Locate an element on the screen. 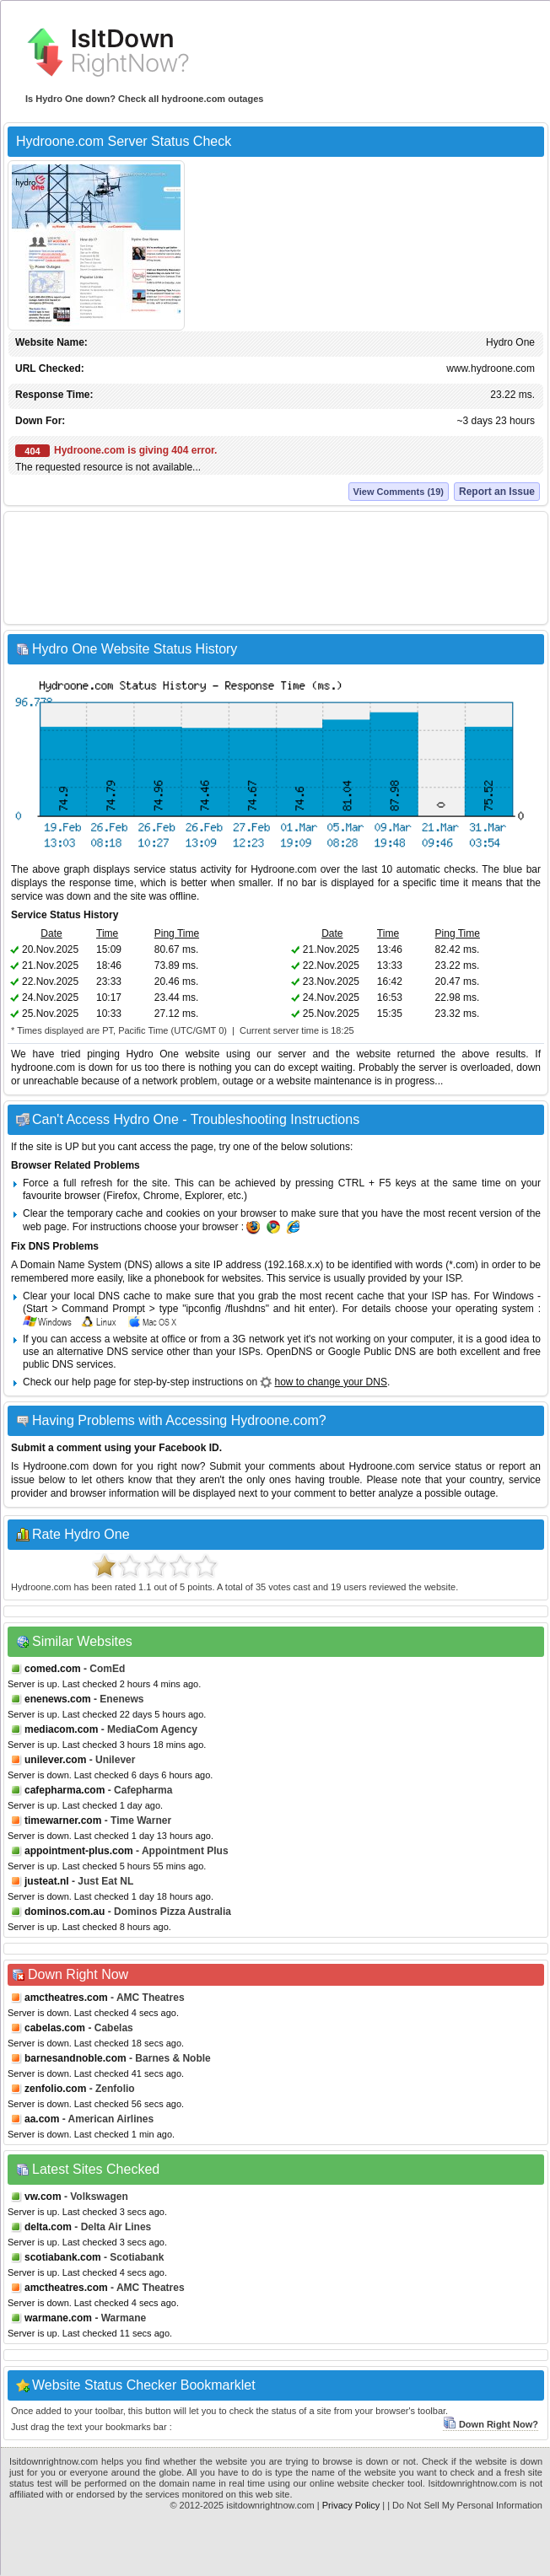  justeat.nl is located at coordinates (46, 1881).